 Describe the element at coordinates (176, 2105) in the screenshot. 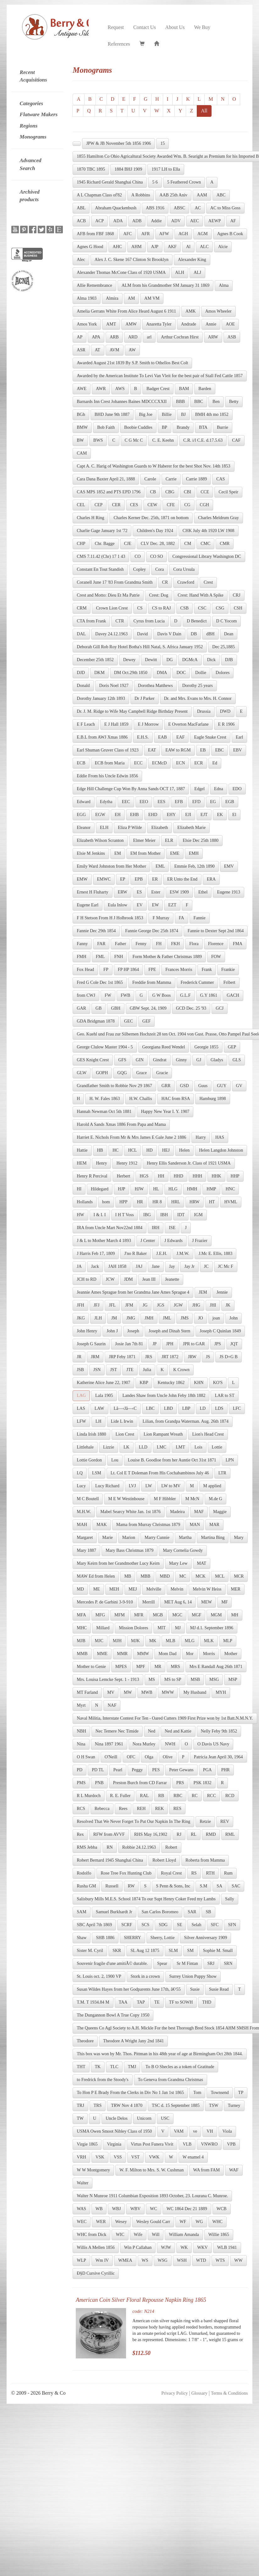

I see `TSC d. 15 September 1885` at that location.